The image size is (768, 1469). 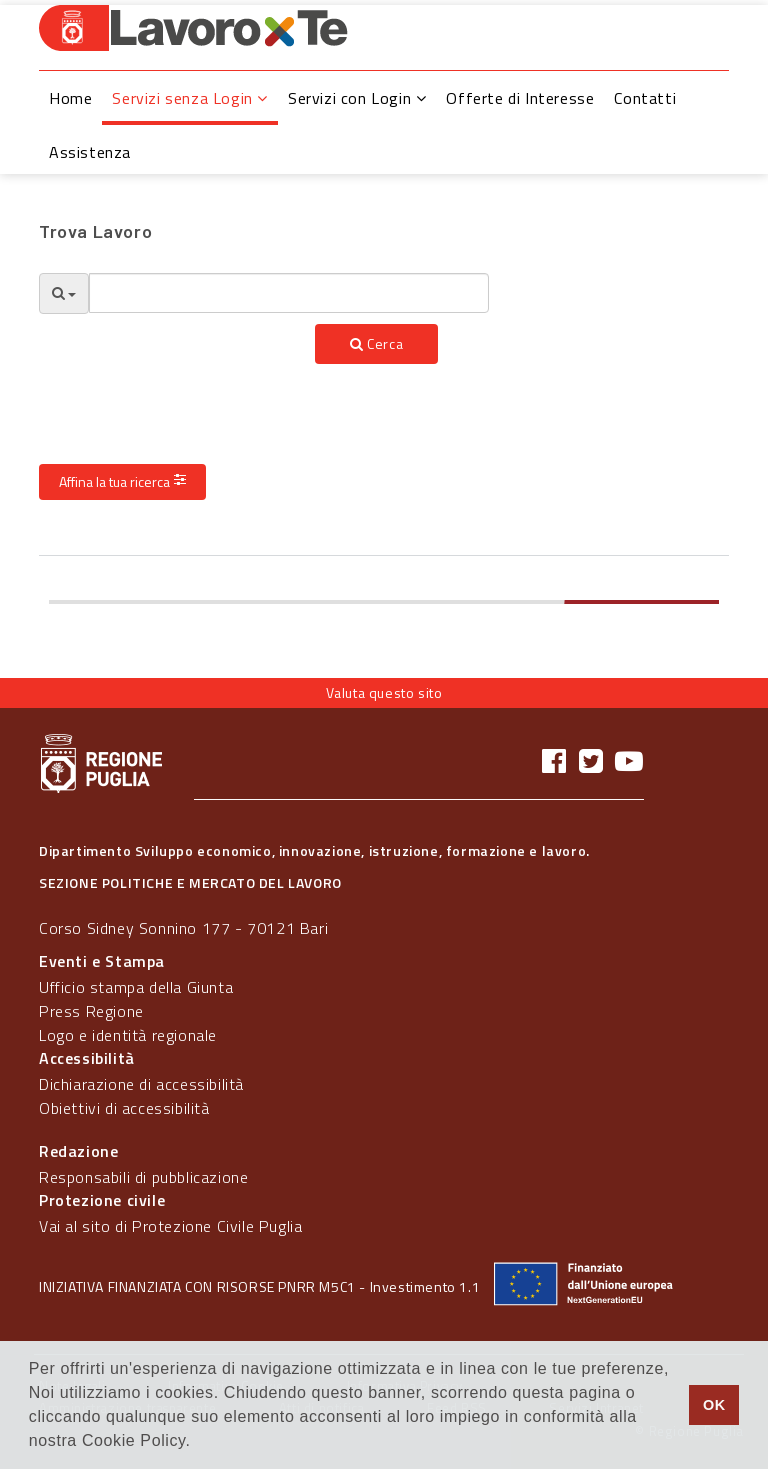 I want to click on OK [button], so click(x=714, y=1405).